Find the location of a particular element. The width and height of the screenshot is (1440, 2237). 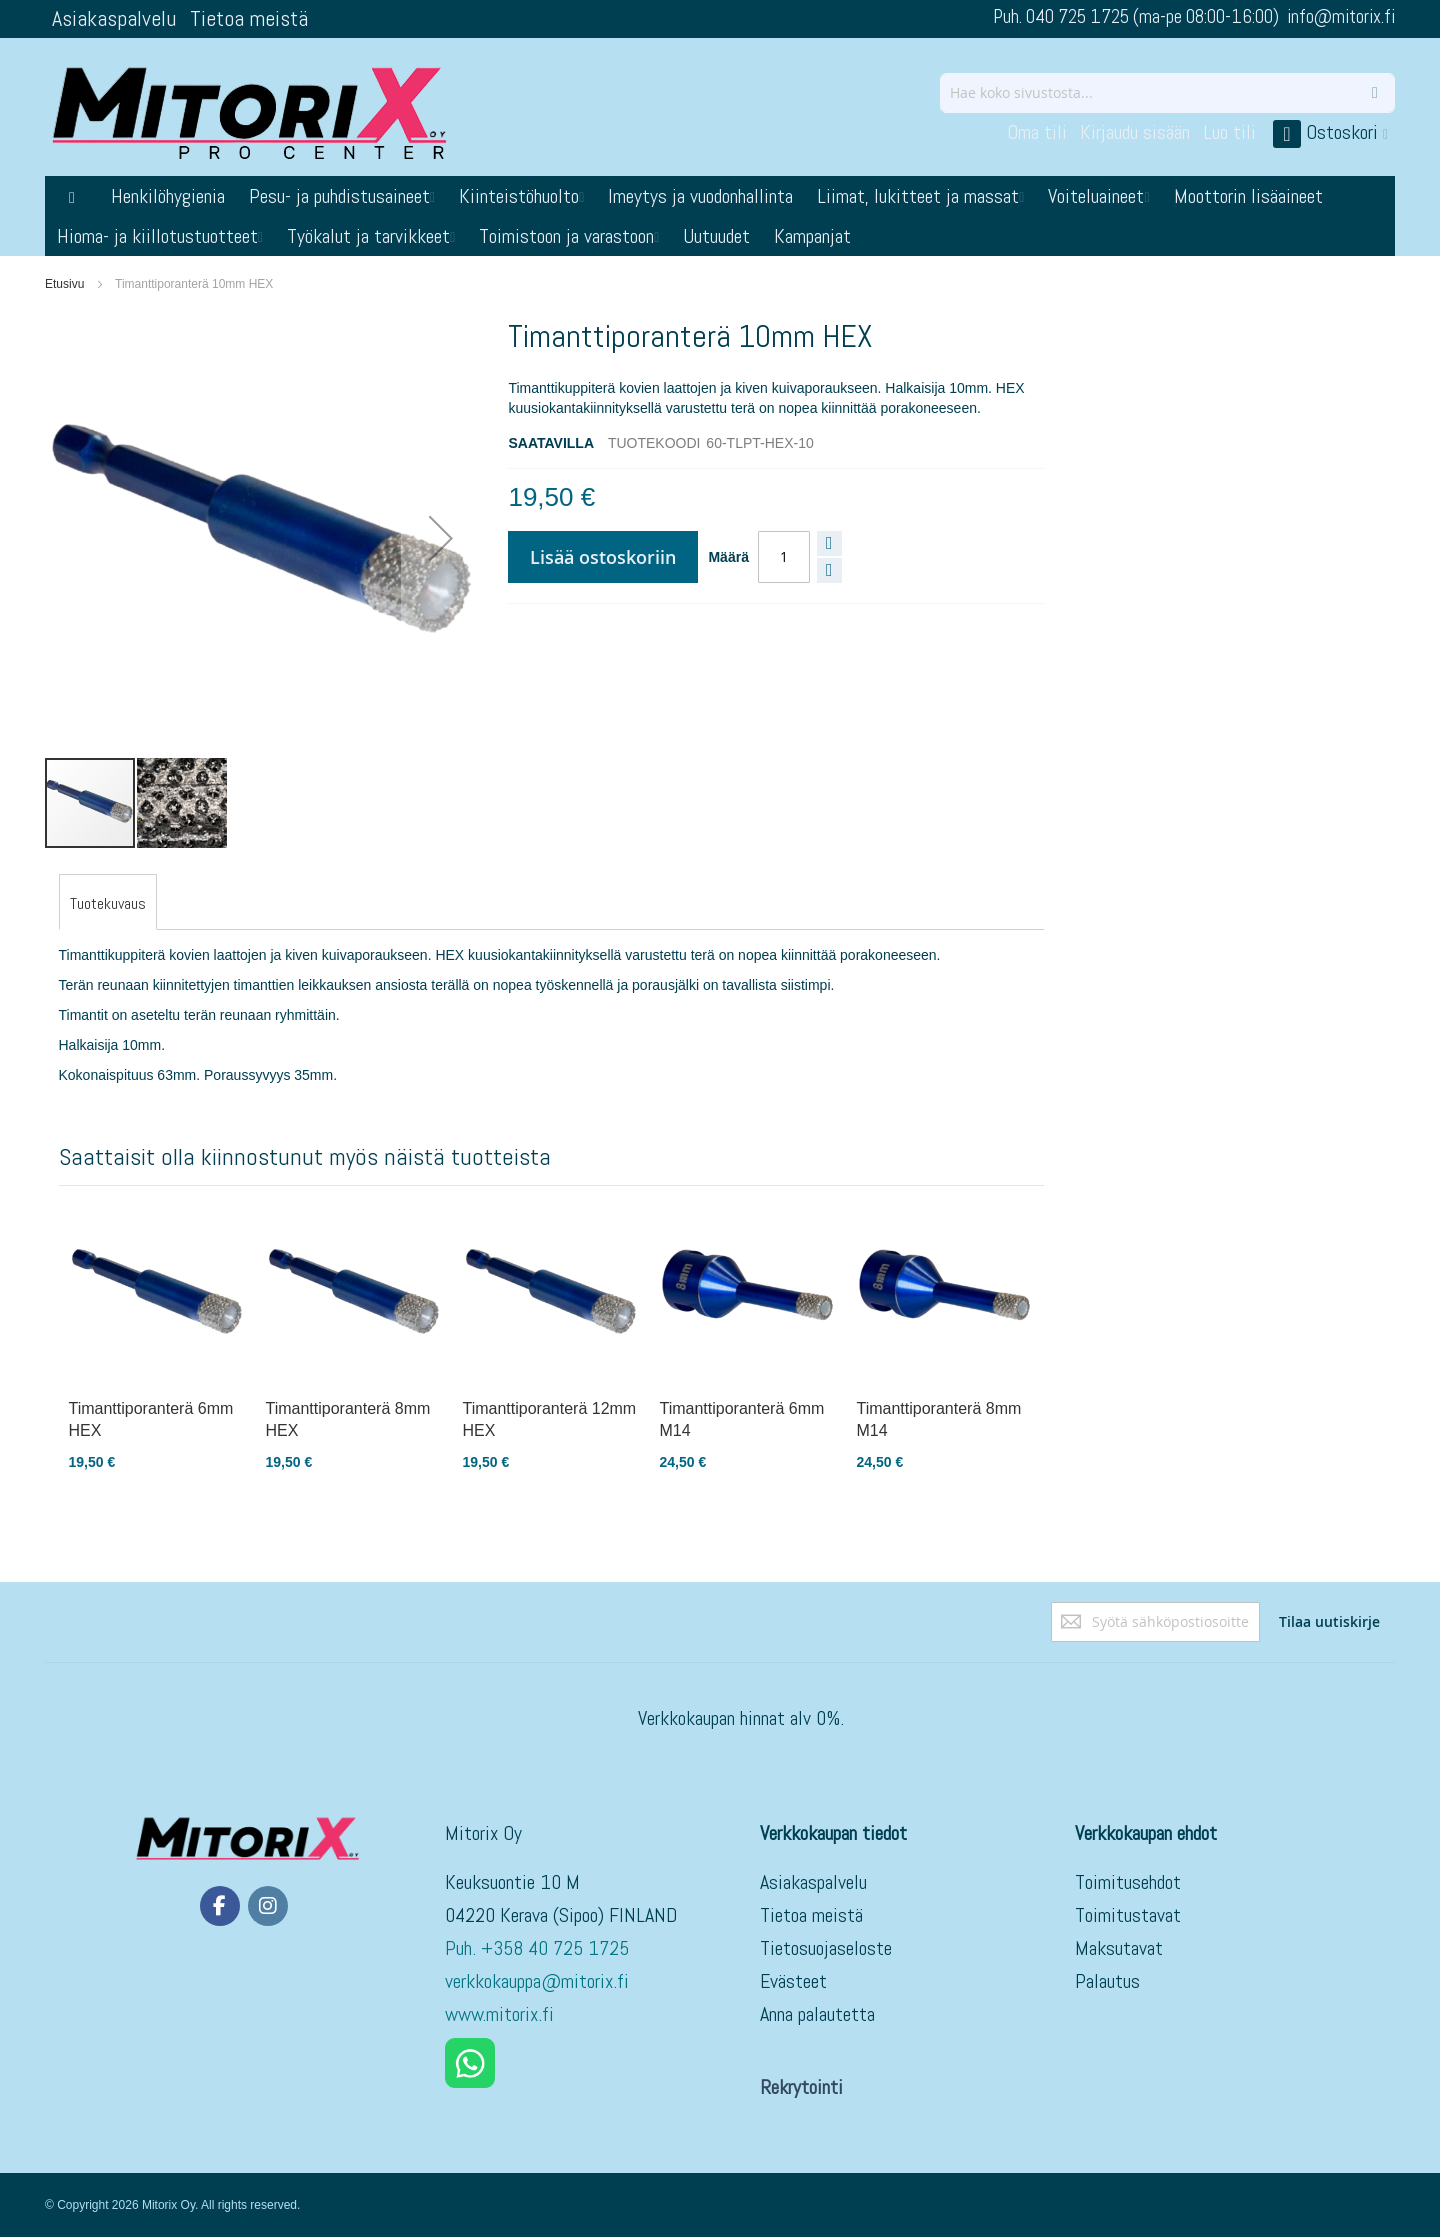

Evästeet is located at coordinates (793, 1981).